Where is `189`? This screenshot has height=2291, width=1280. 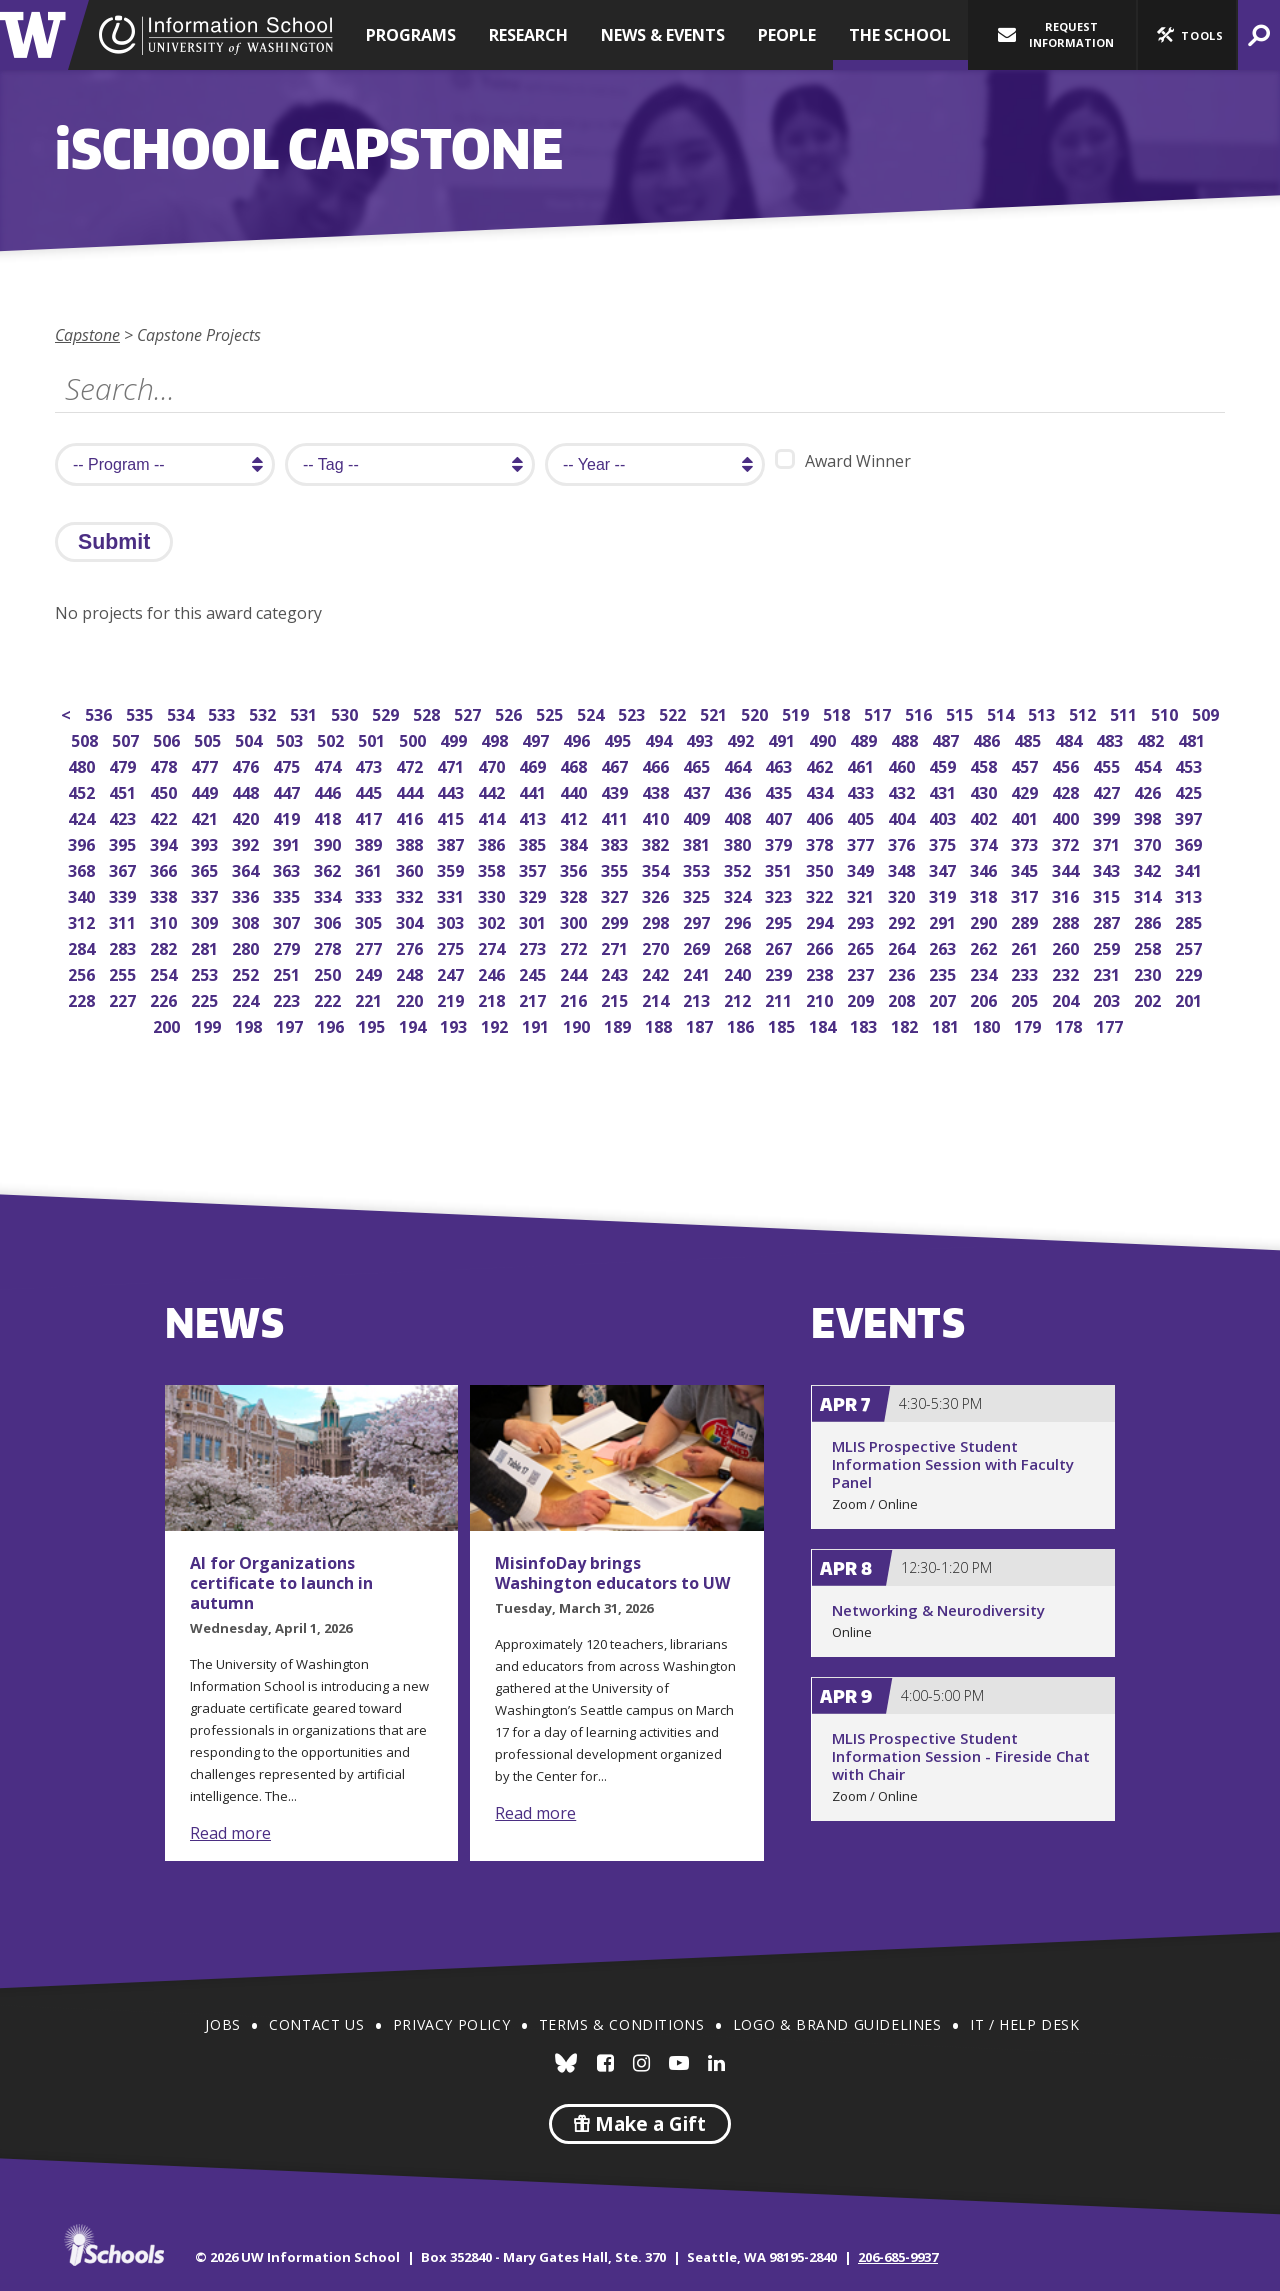 189 is located at coordinates (619, 1024).